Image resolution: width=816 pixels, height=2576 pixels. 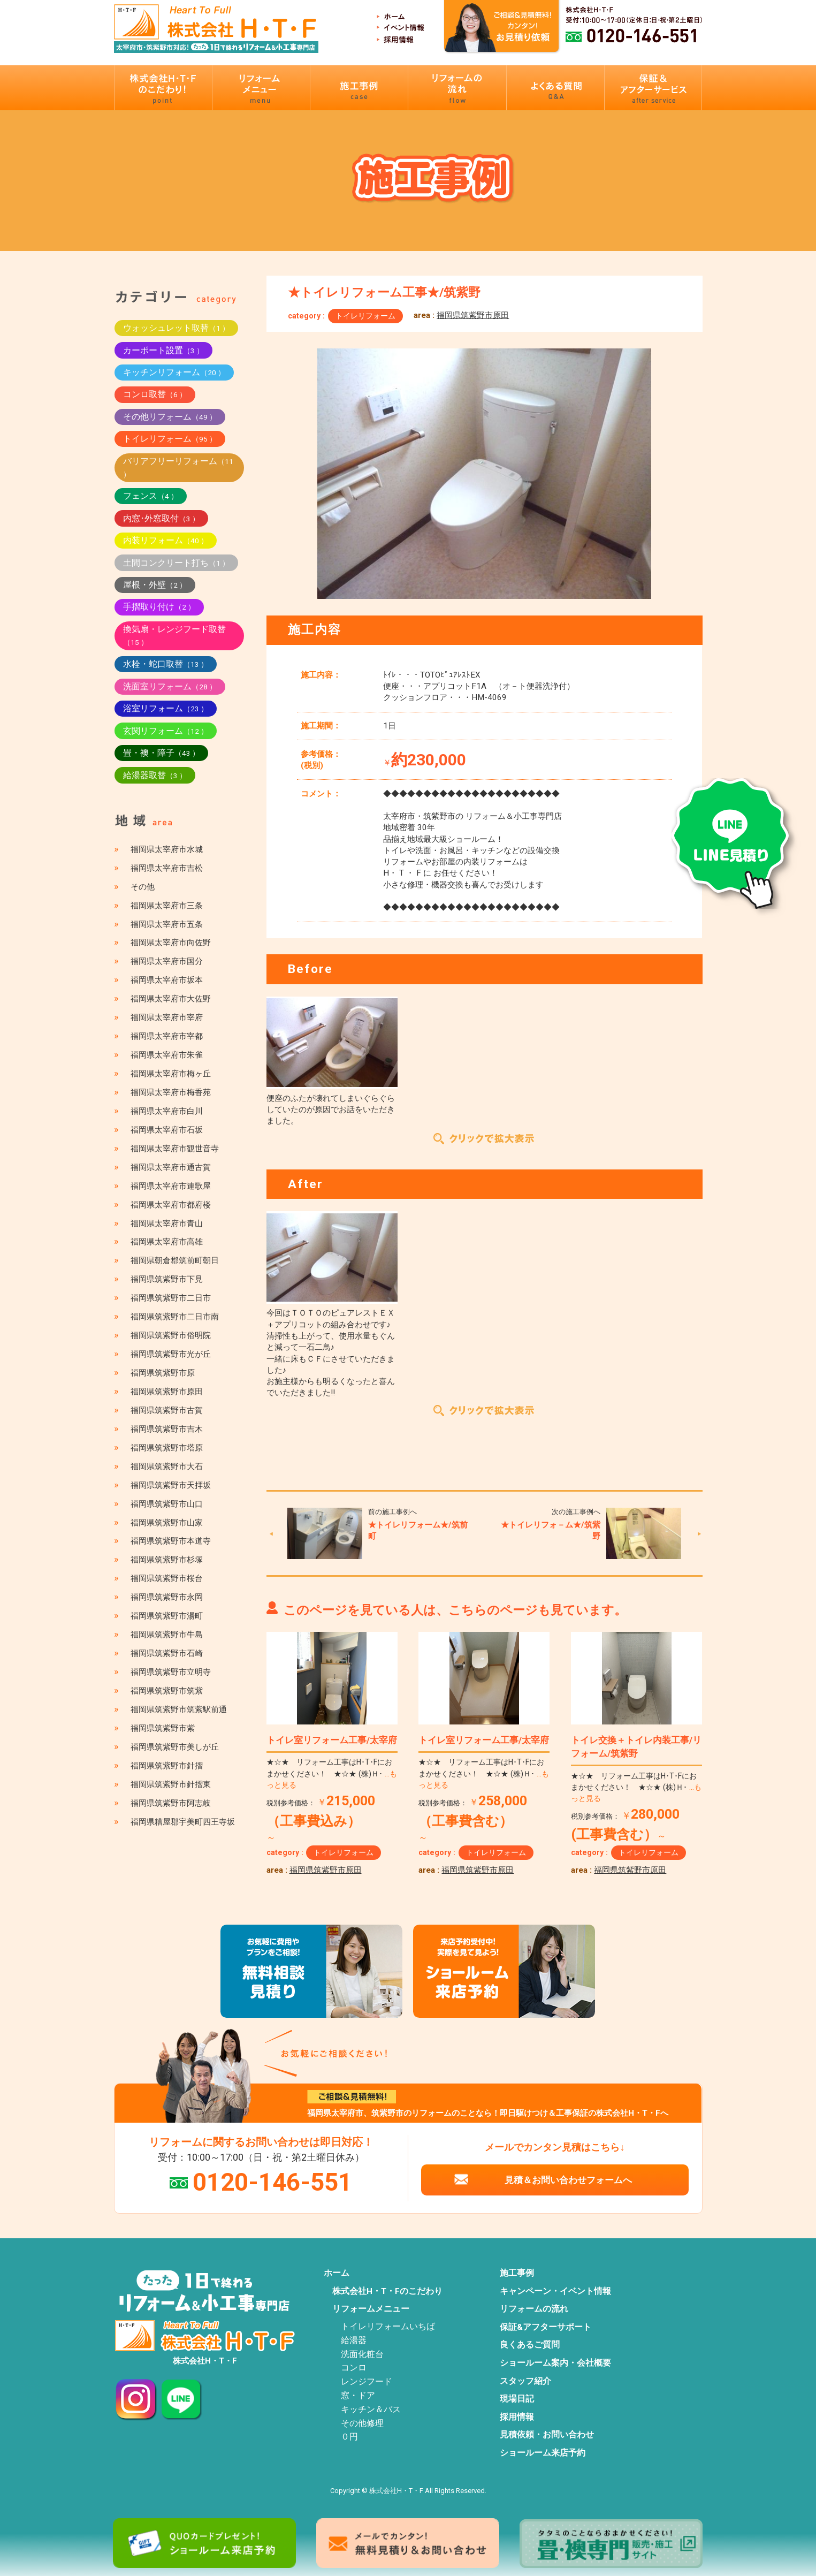 I want to click on 福岡県太宰府市宰府, so click(x=167, y=1017).